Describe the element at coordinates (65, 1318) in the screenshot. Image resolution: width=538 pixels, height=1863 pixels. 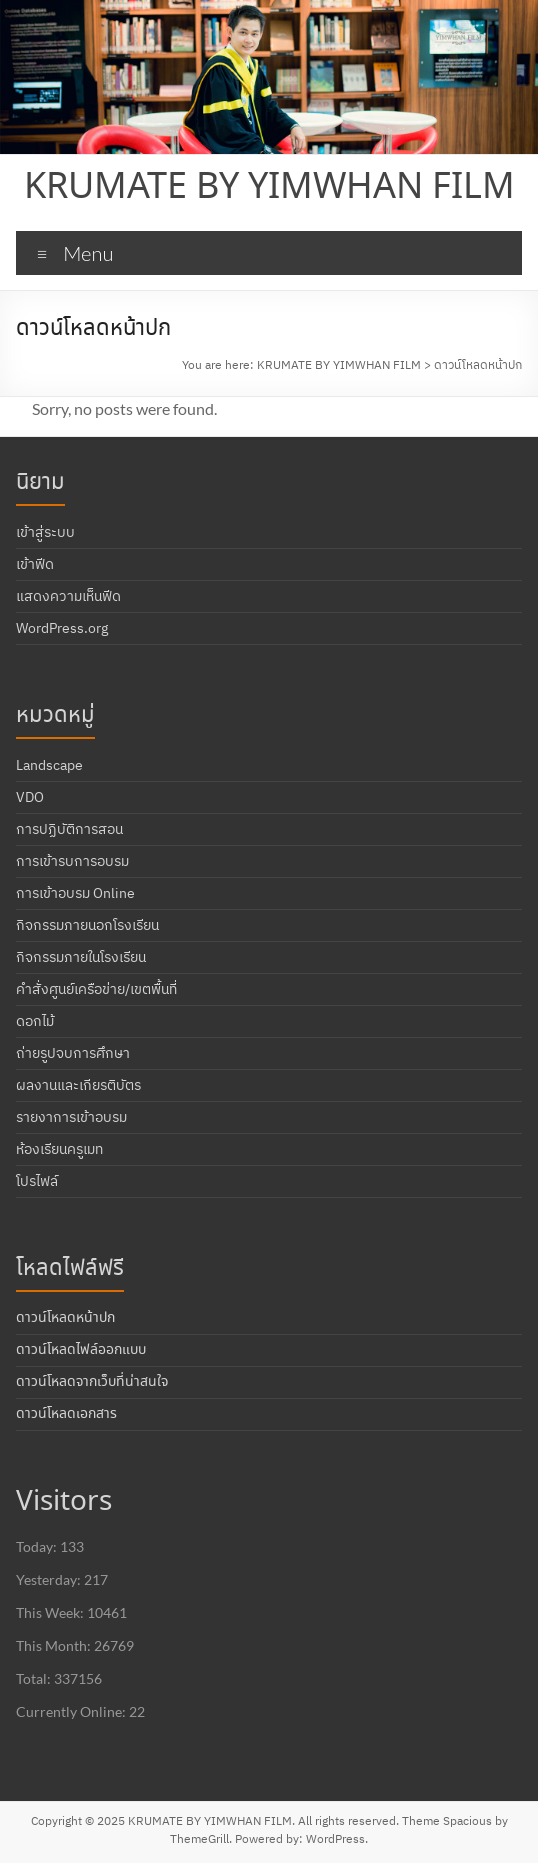
I see `ดาวน์โหลดหน้าปก` at that location.